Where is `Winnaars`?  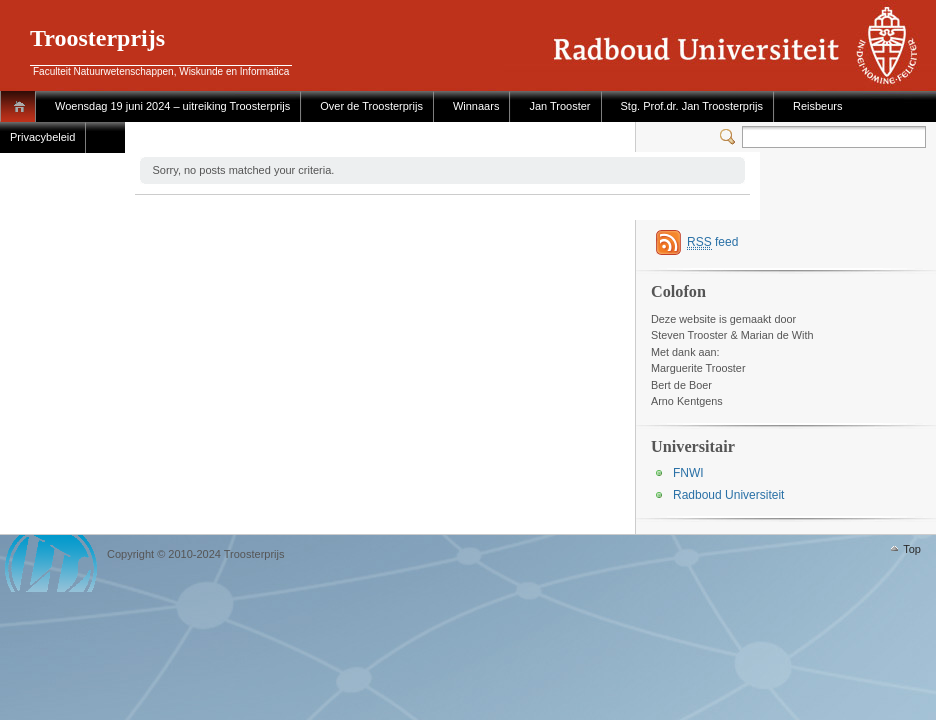
Winnaars is located at coordinates (476, 106).